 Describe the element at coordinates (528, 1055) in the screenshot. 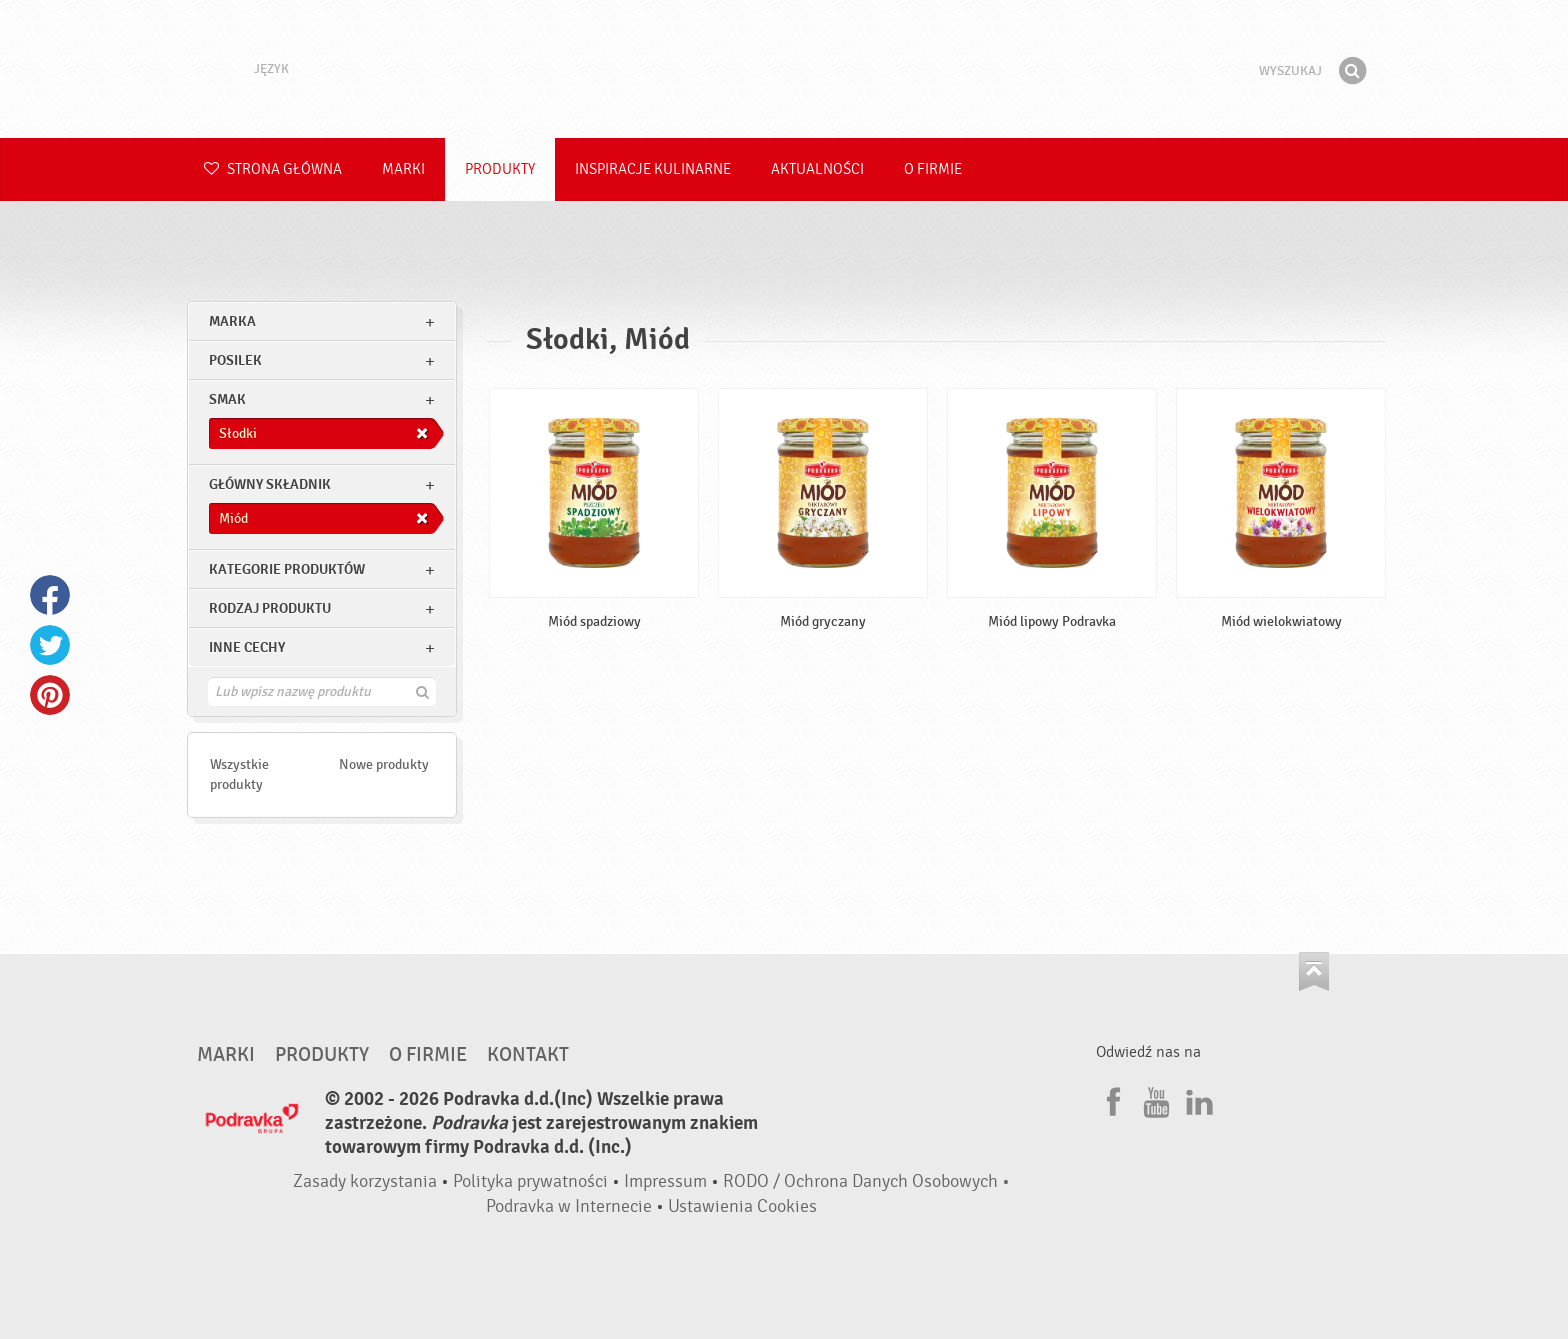

I see `Kontakt` at that location.